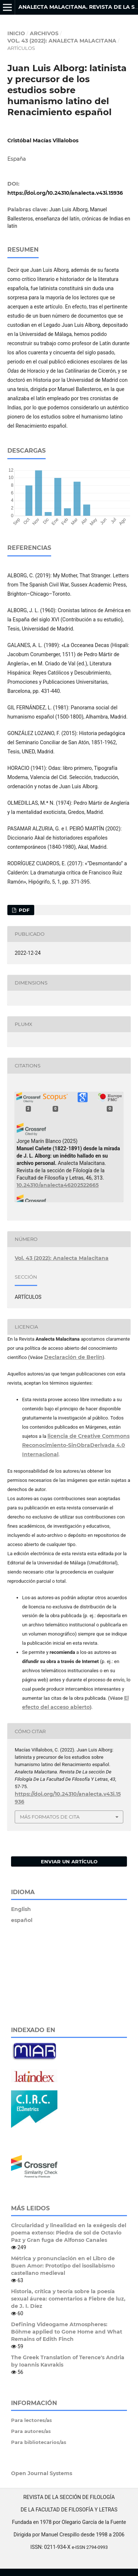 The image size is (138, 2576). I want to click on Historia, crítica y teoría sobre la poesía sexual áurea: comentarios a Fiebre de luz, de J. I. Díez, so click(68, 2298).